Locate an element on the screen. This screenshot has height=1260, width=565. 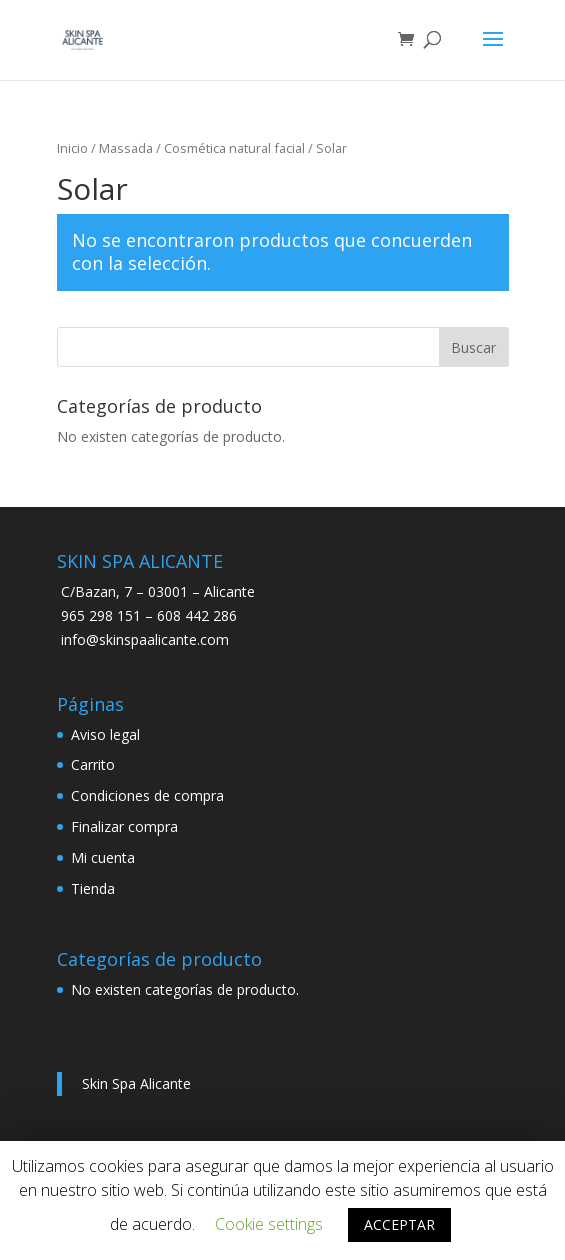
Finalizar compra is located at coordinates (124, 827).